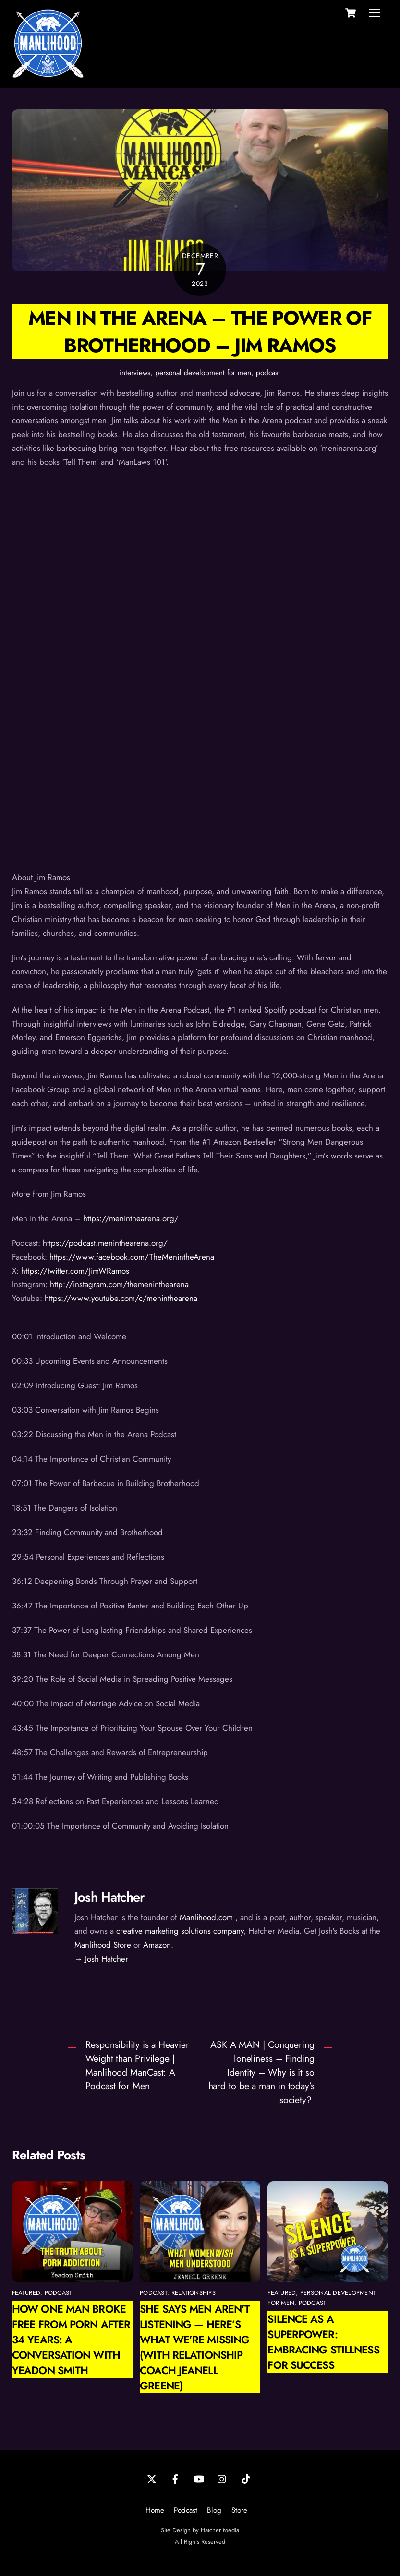  I want to click on Responsibility is a Heavier Weight than Privilege | Manlihood ManCast: A Podcast for Men, so click(137, 2065).